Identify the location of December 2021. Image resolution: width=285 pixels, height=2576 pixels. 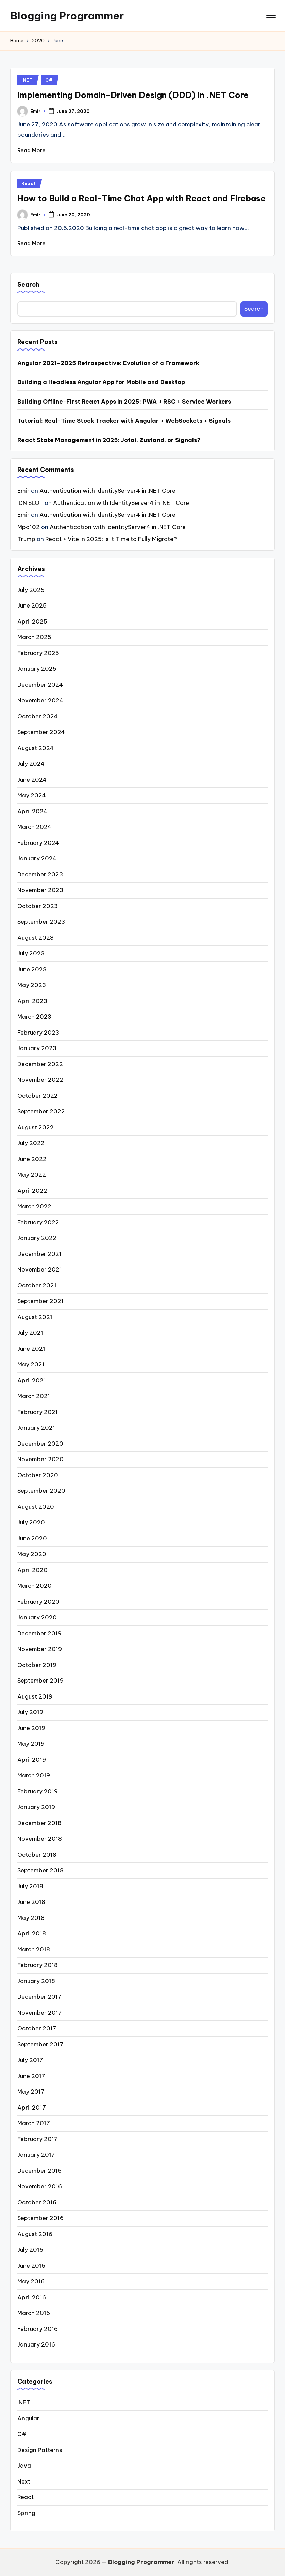
(39, 1254).